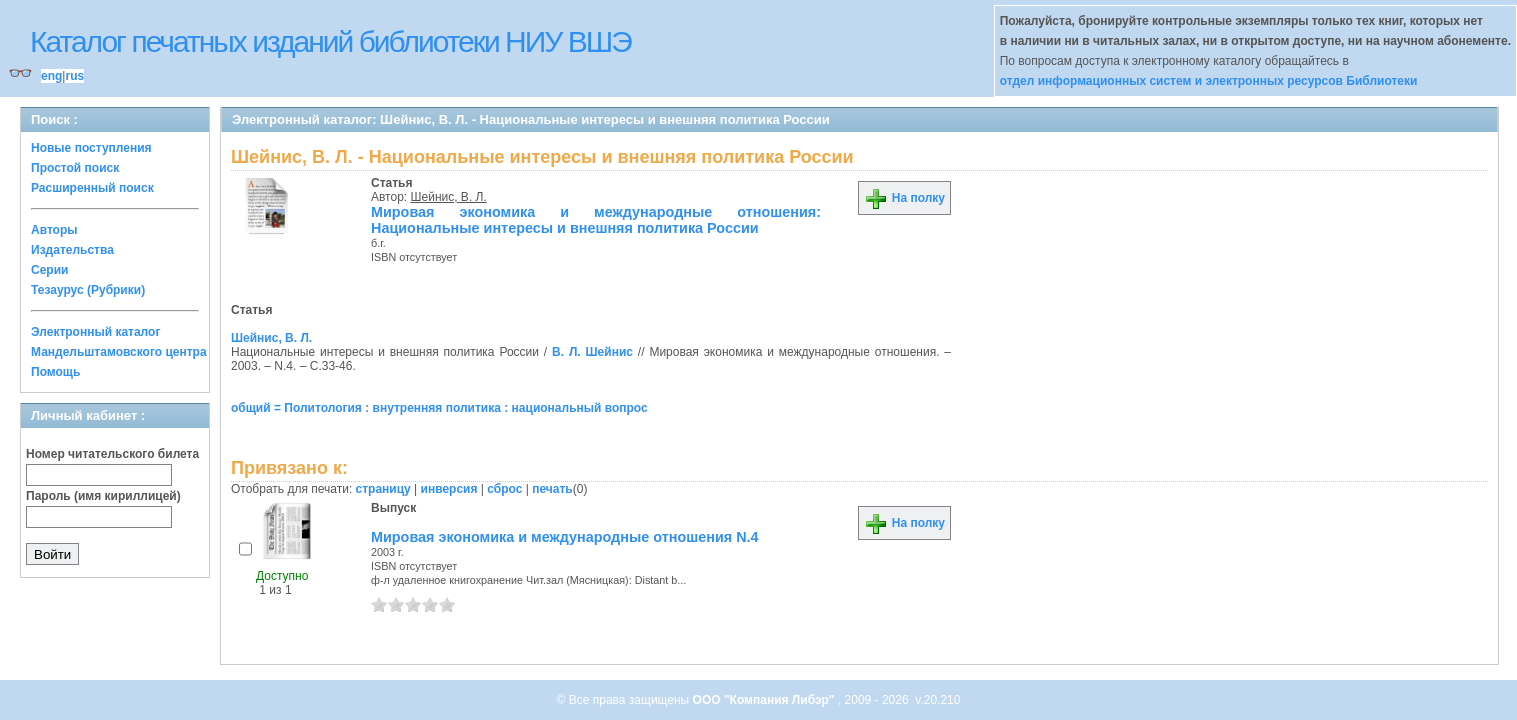 The width and height of the screenshot is (1517, 720). I want to click on В. Л. Шейнис, so click(592, 352).